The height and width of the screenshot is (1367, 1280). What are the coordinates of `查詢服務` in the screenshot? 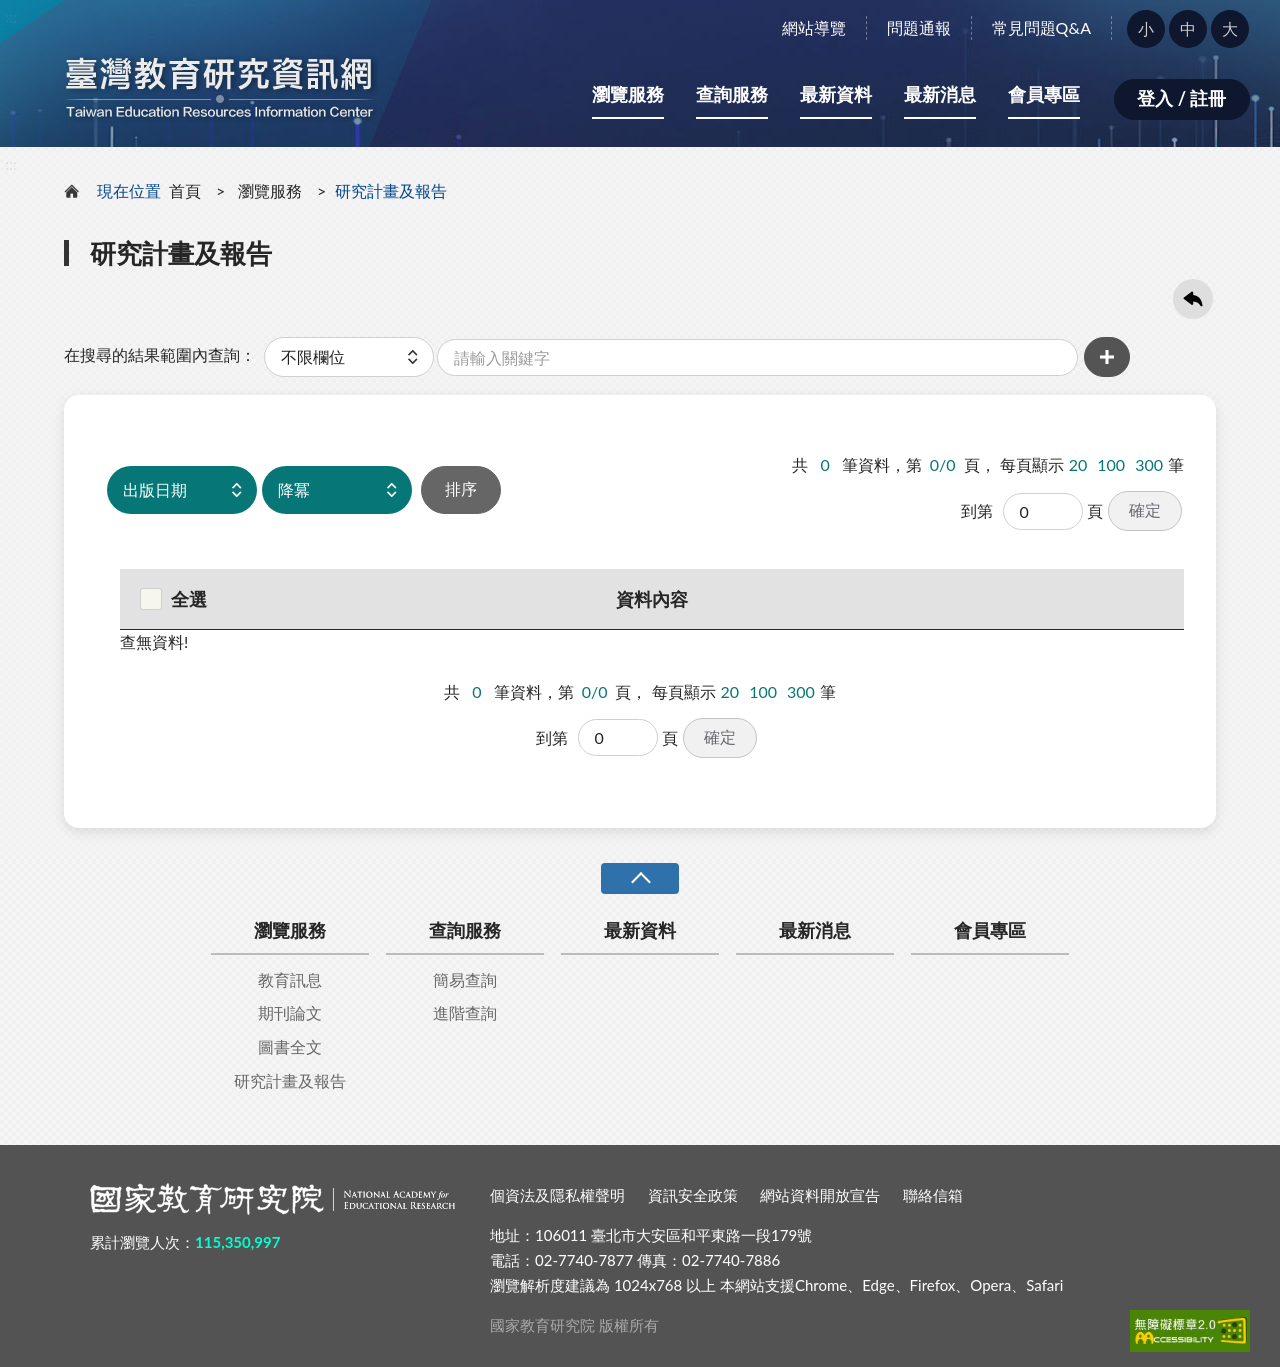 It's located at (732, 94).